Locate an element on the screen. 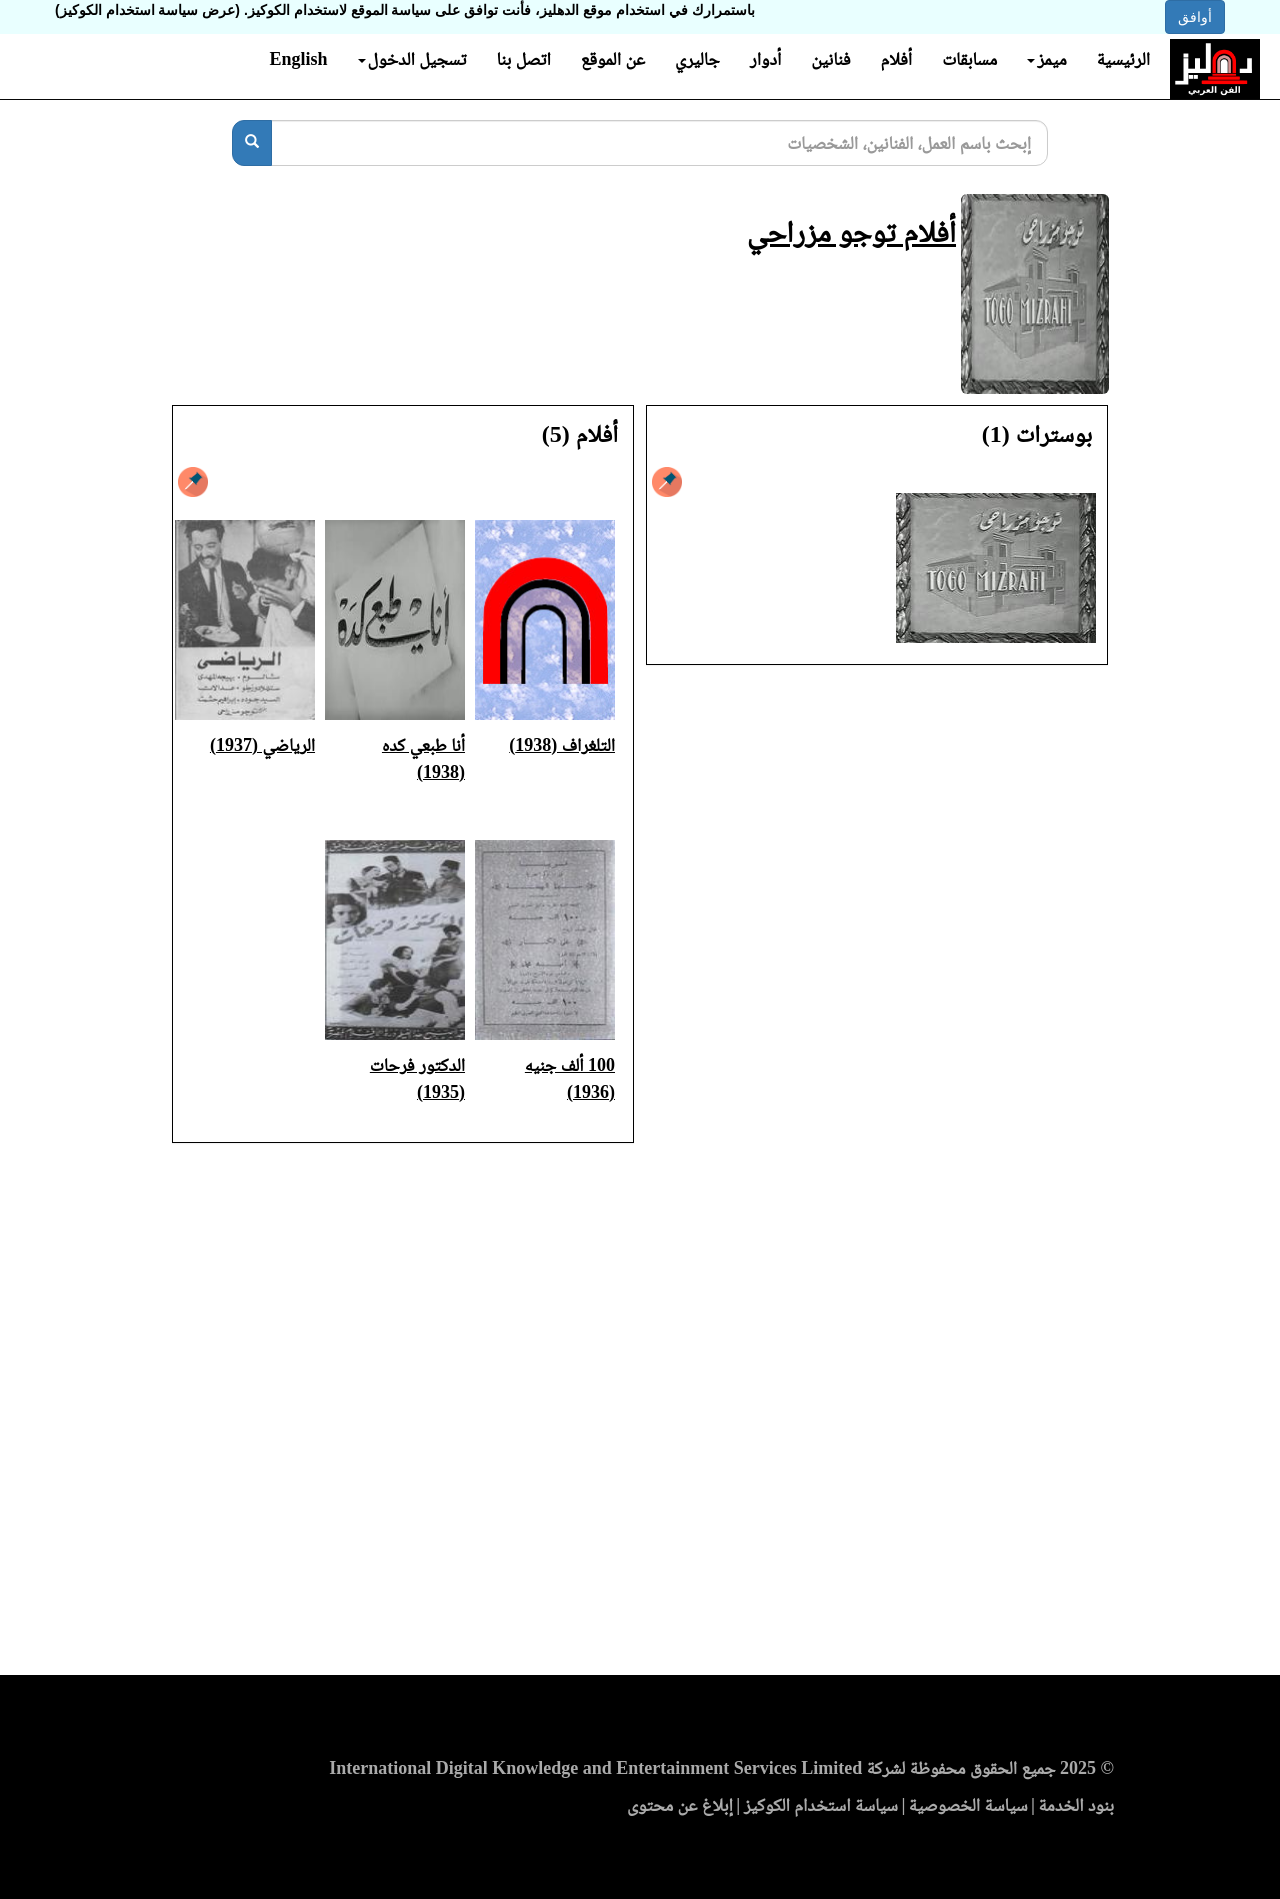 The image size is (1280, 1899). إبلاغ عن محتوى is located at coordinates (680, 1805).